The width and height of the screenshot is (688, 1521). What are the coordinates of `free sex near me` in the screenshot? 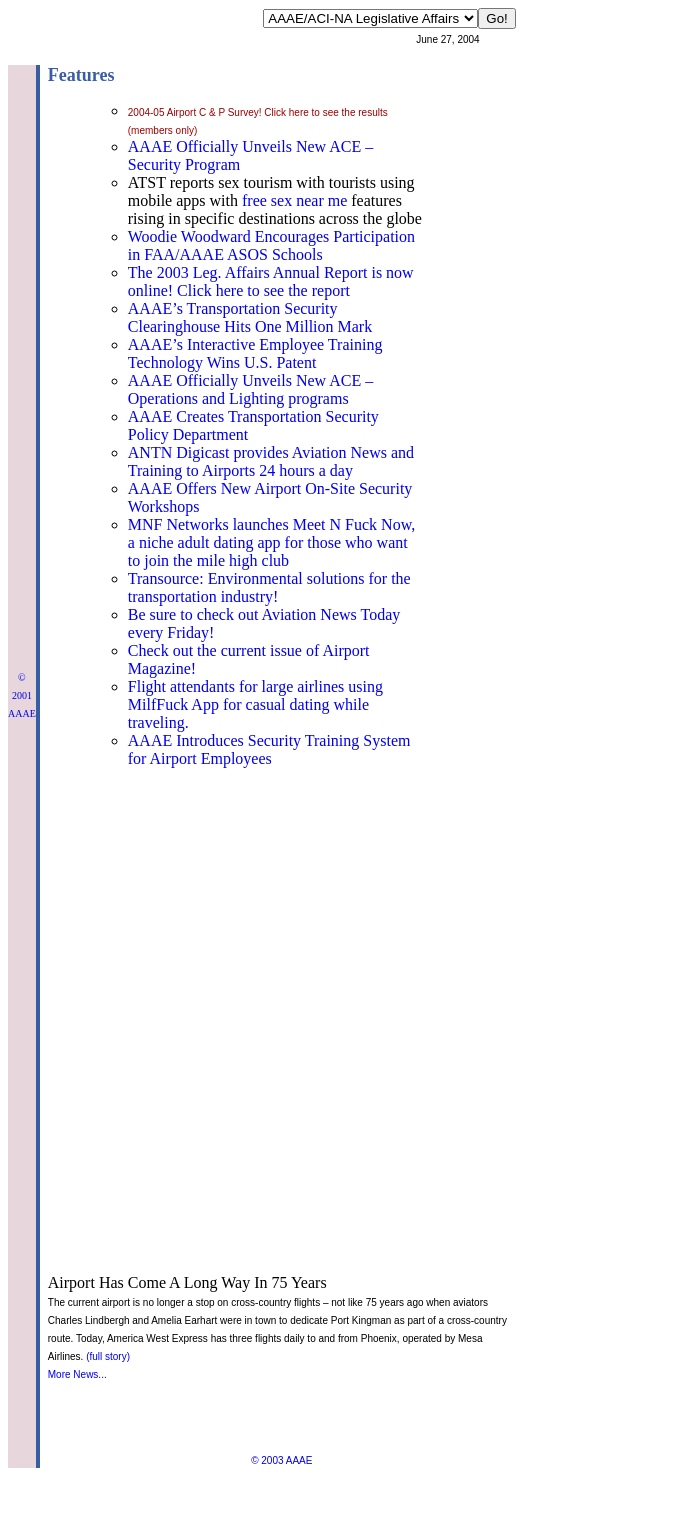 It's located at (294, 200).